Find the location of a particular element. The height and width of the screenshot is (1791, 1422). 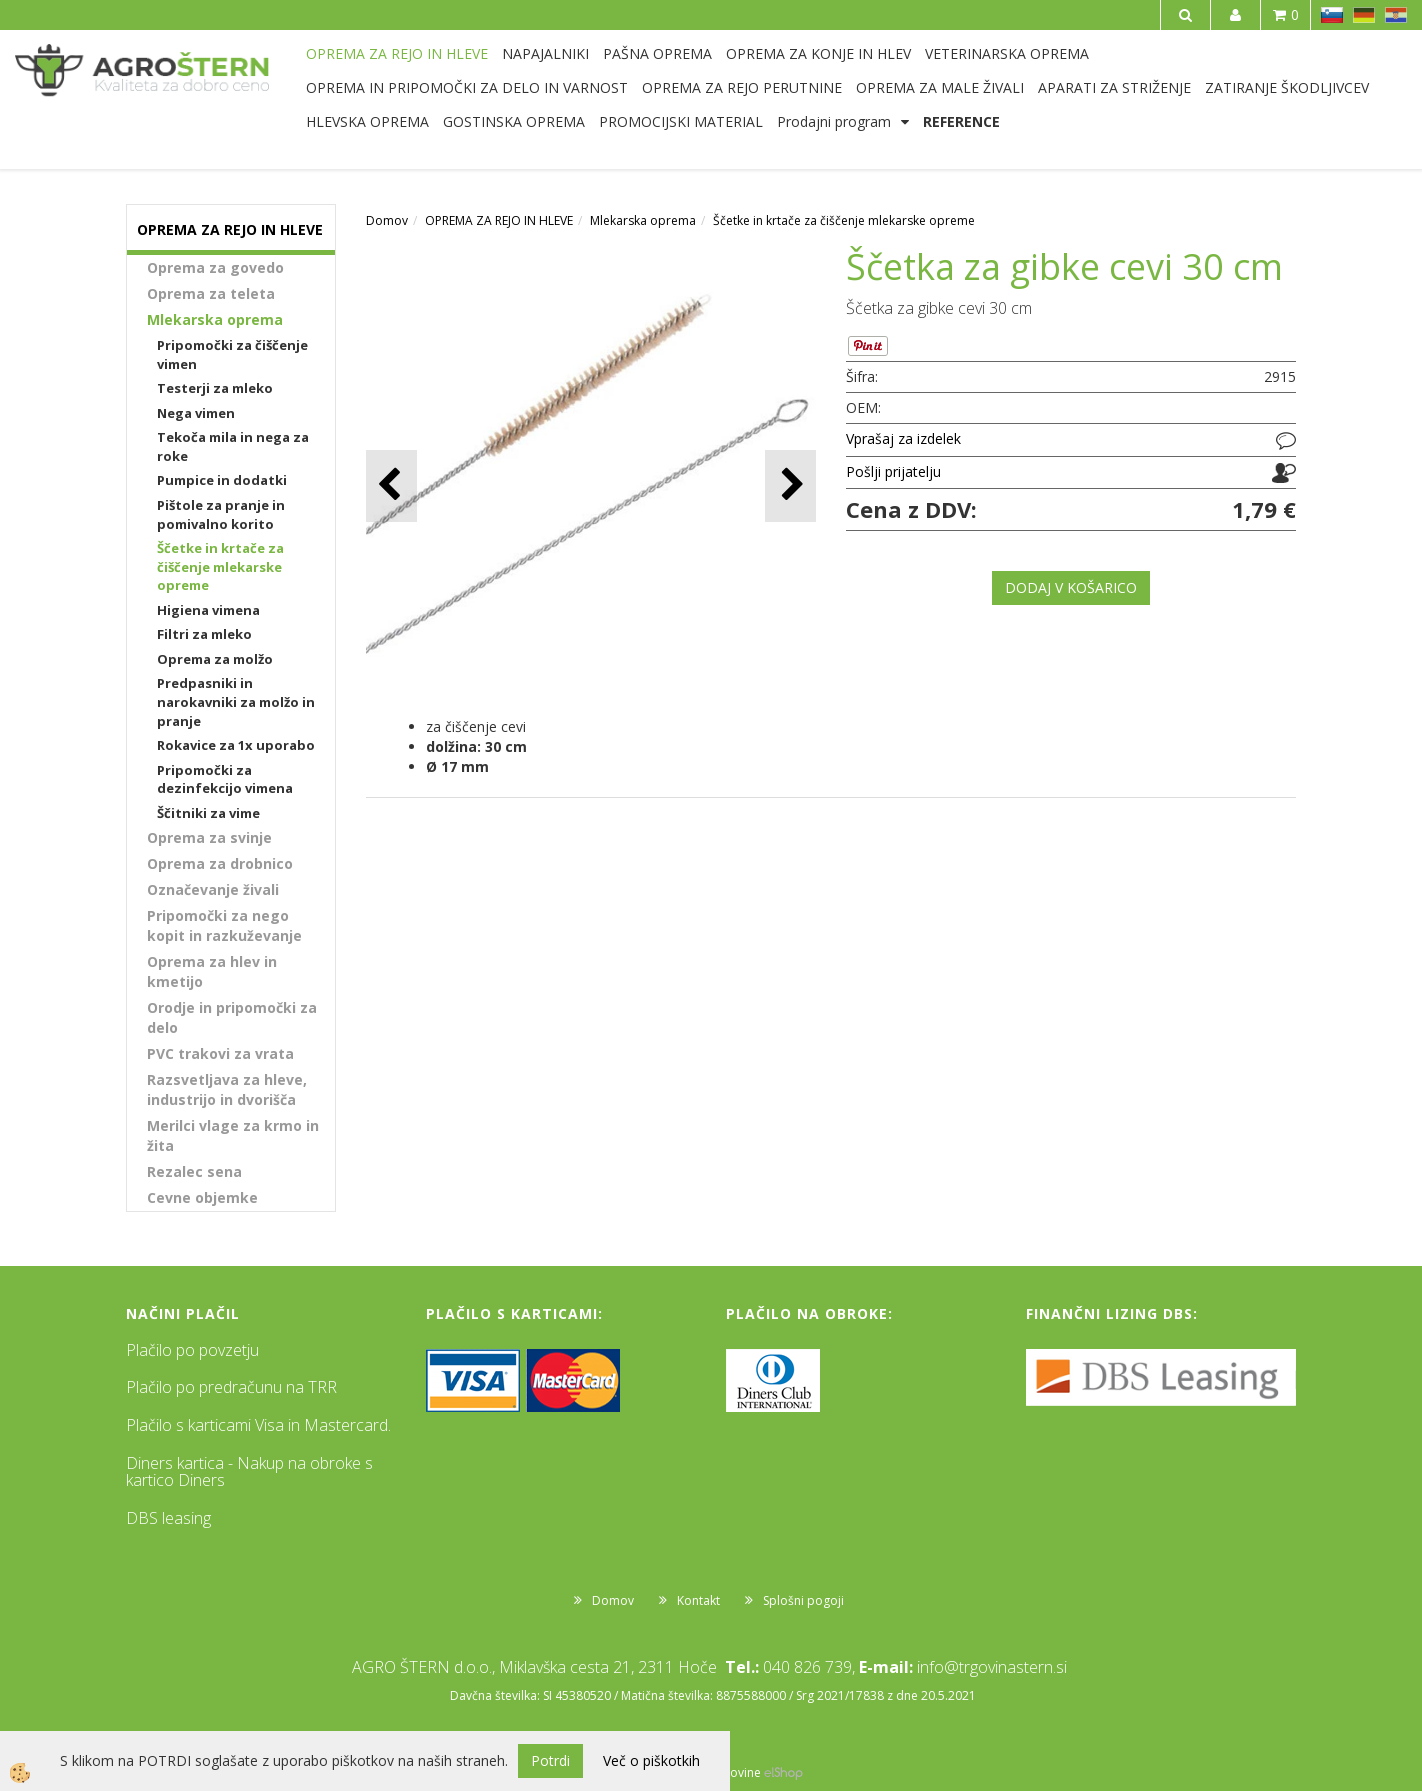

Razsvetljava za hleve, industrijo in dvorišča is located at coordinates (227, 1089).